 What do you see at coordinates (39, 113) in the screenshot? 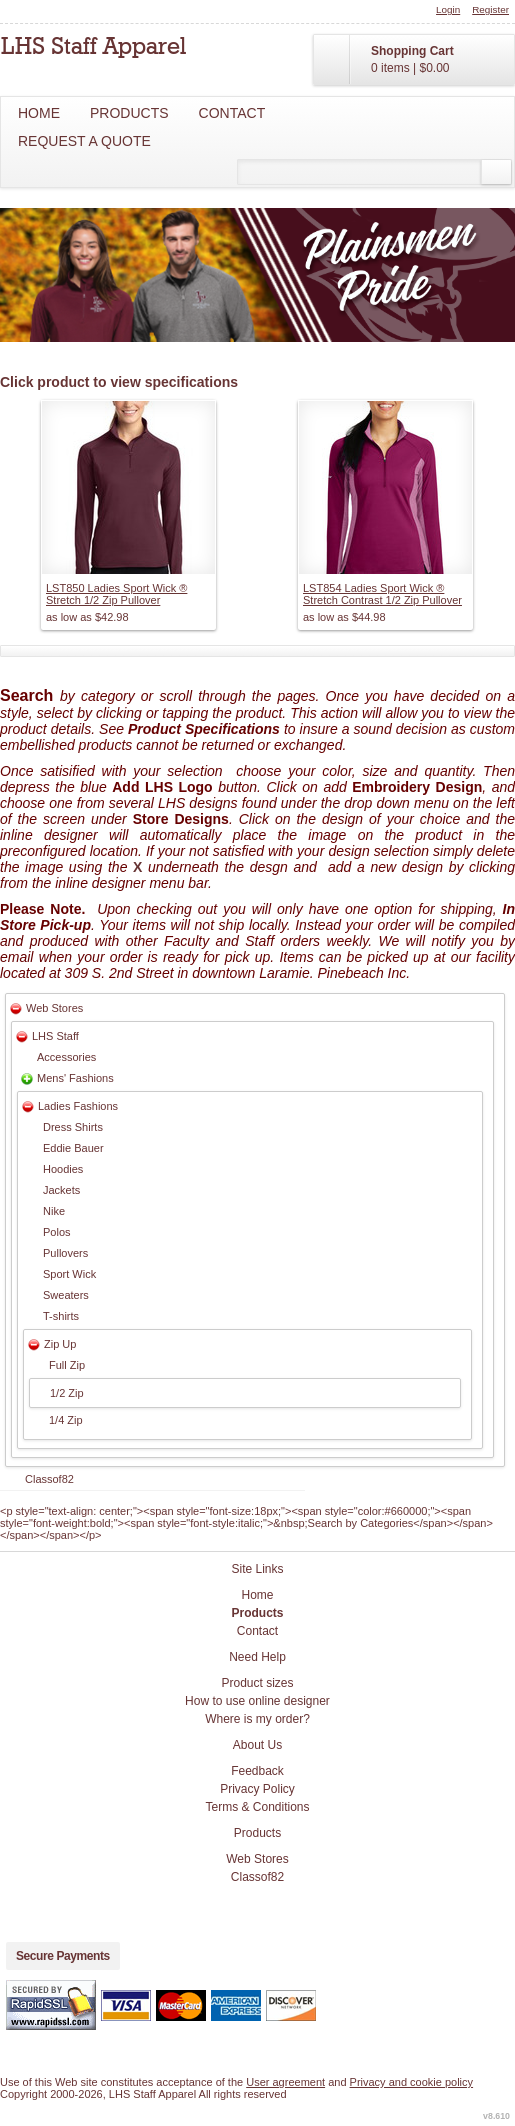
I see `Home` at bounding box center [39, 113].